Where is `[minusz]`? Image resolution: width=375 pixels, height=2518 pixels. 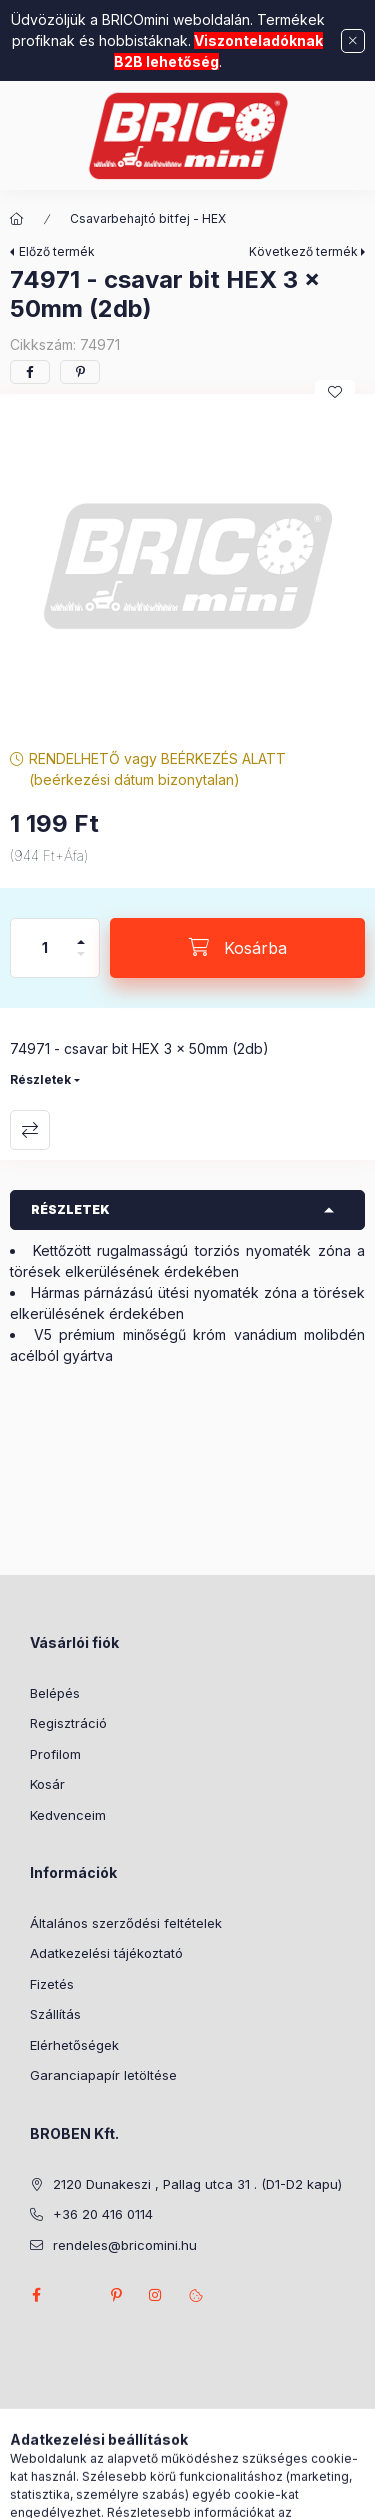 [minusz] is located at coordinates (81, 962).